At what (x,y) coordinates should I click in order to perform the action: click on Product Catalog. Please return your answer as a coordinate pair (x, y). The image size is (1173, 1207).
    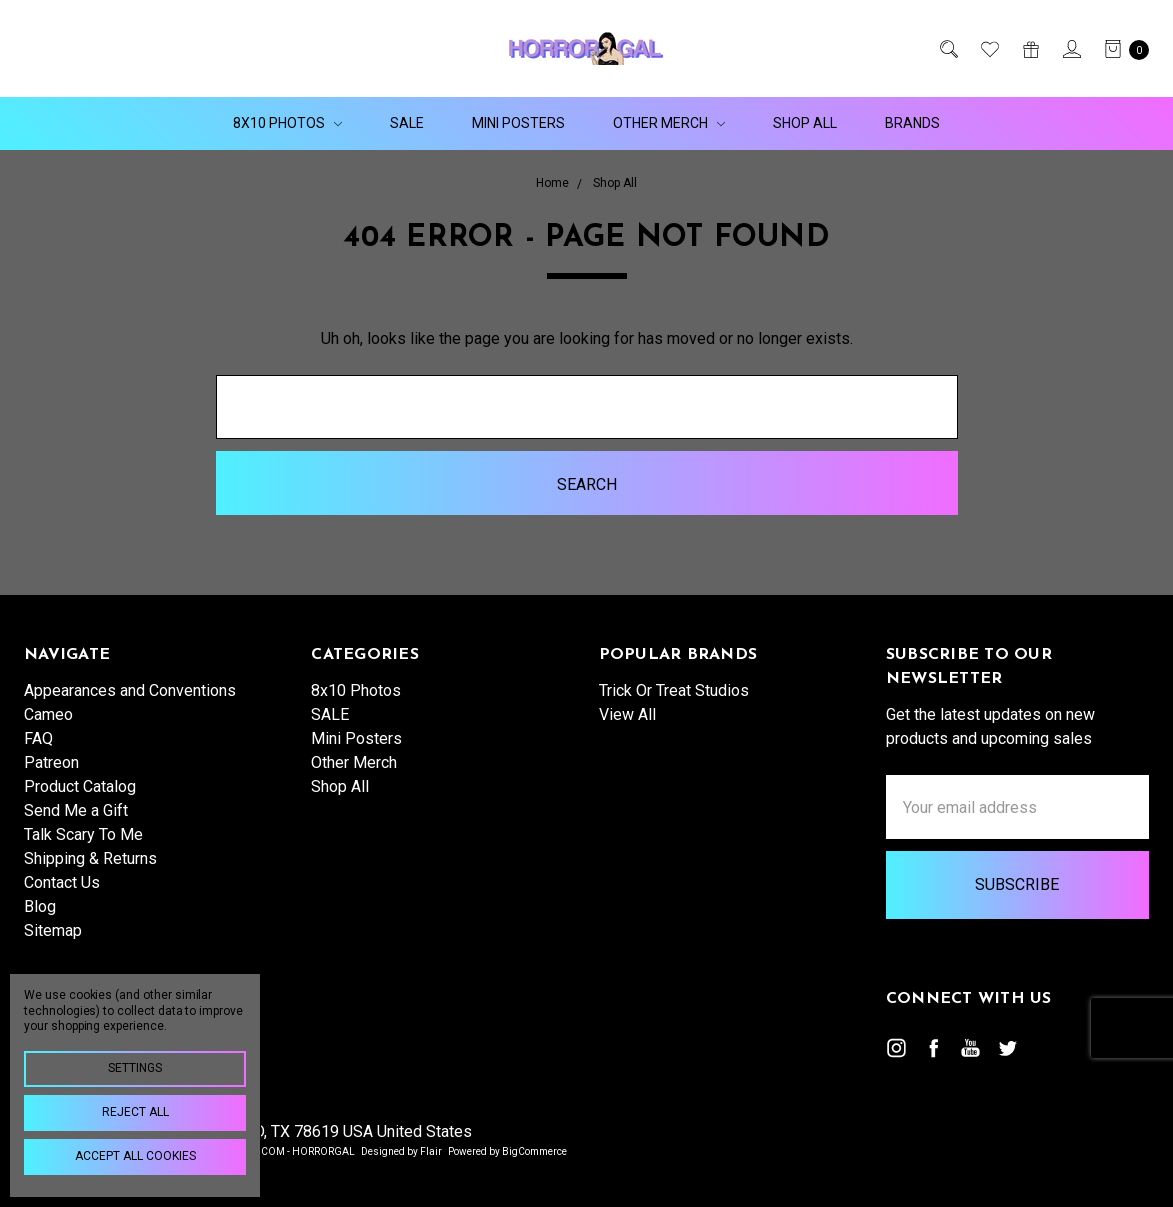
    Looking at the image, I should click on (80, 786).